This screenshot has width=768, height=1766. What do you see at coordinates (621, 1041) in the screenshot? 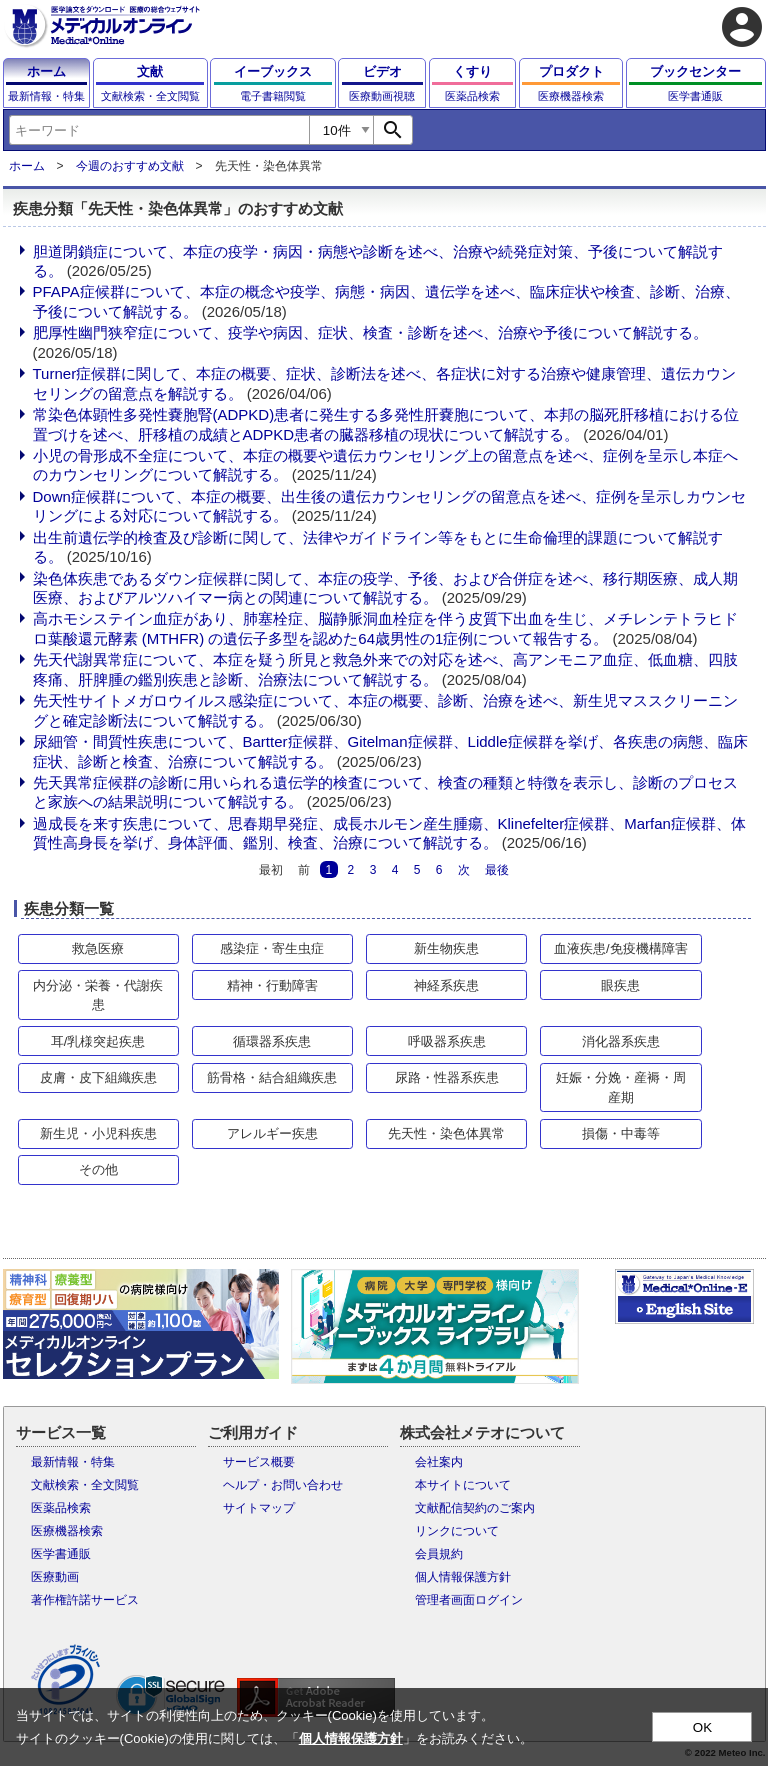
I see `消化器系疾患` at bounding box center [621, 1041].